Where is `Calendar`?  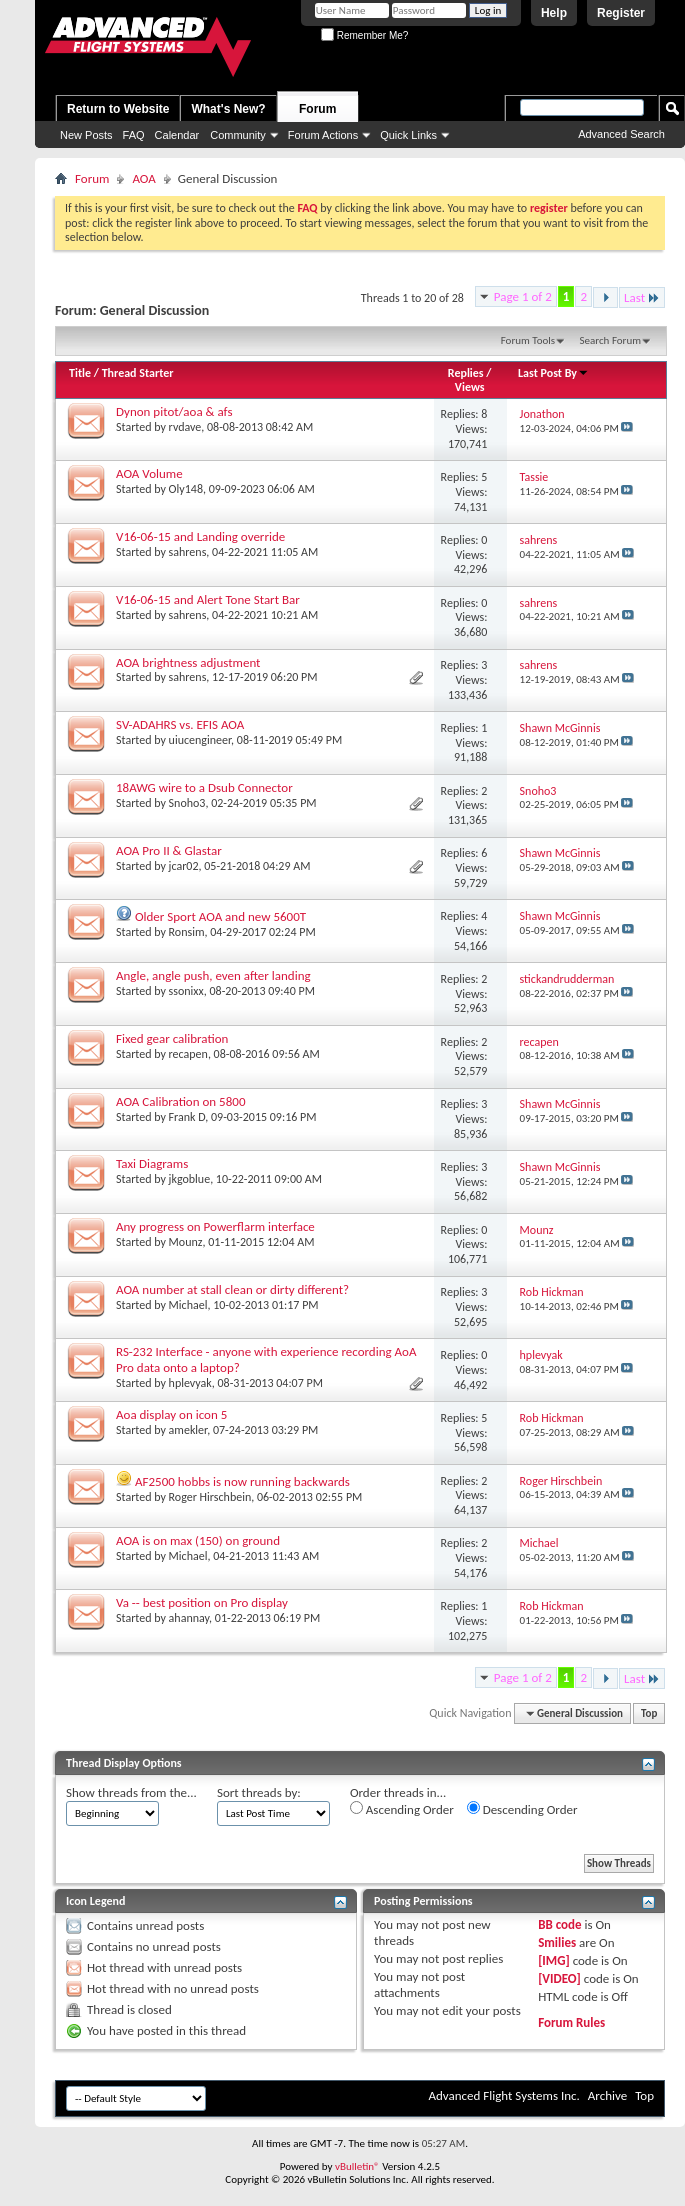
Calendar is located at coordinates (177, 135).